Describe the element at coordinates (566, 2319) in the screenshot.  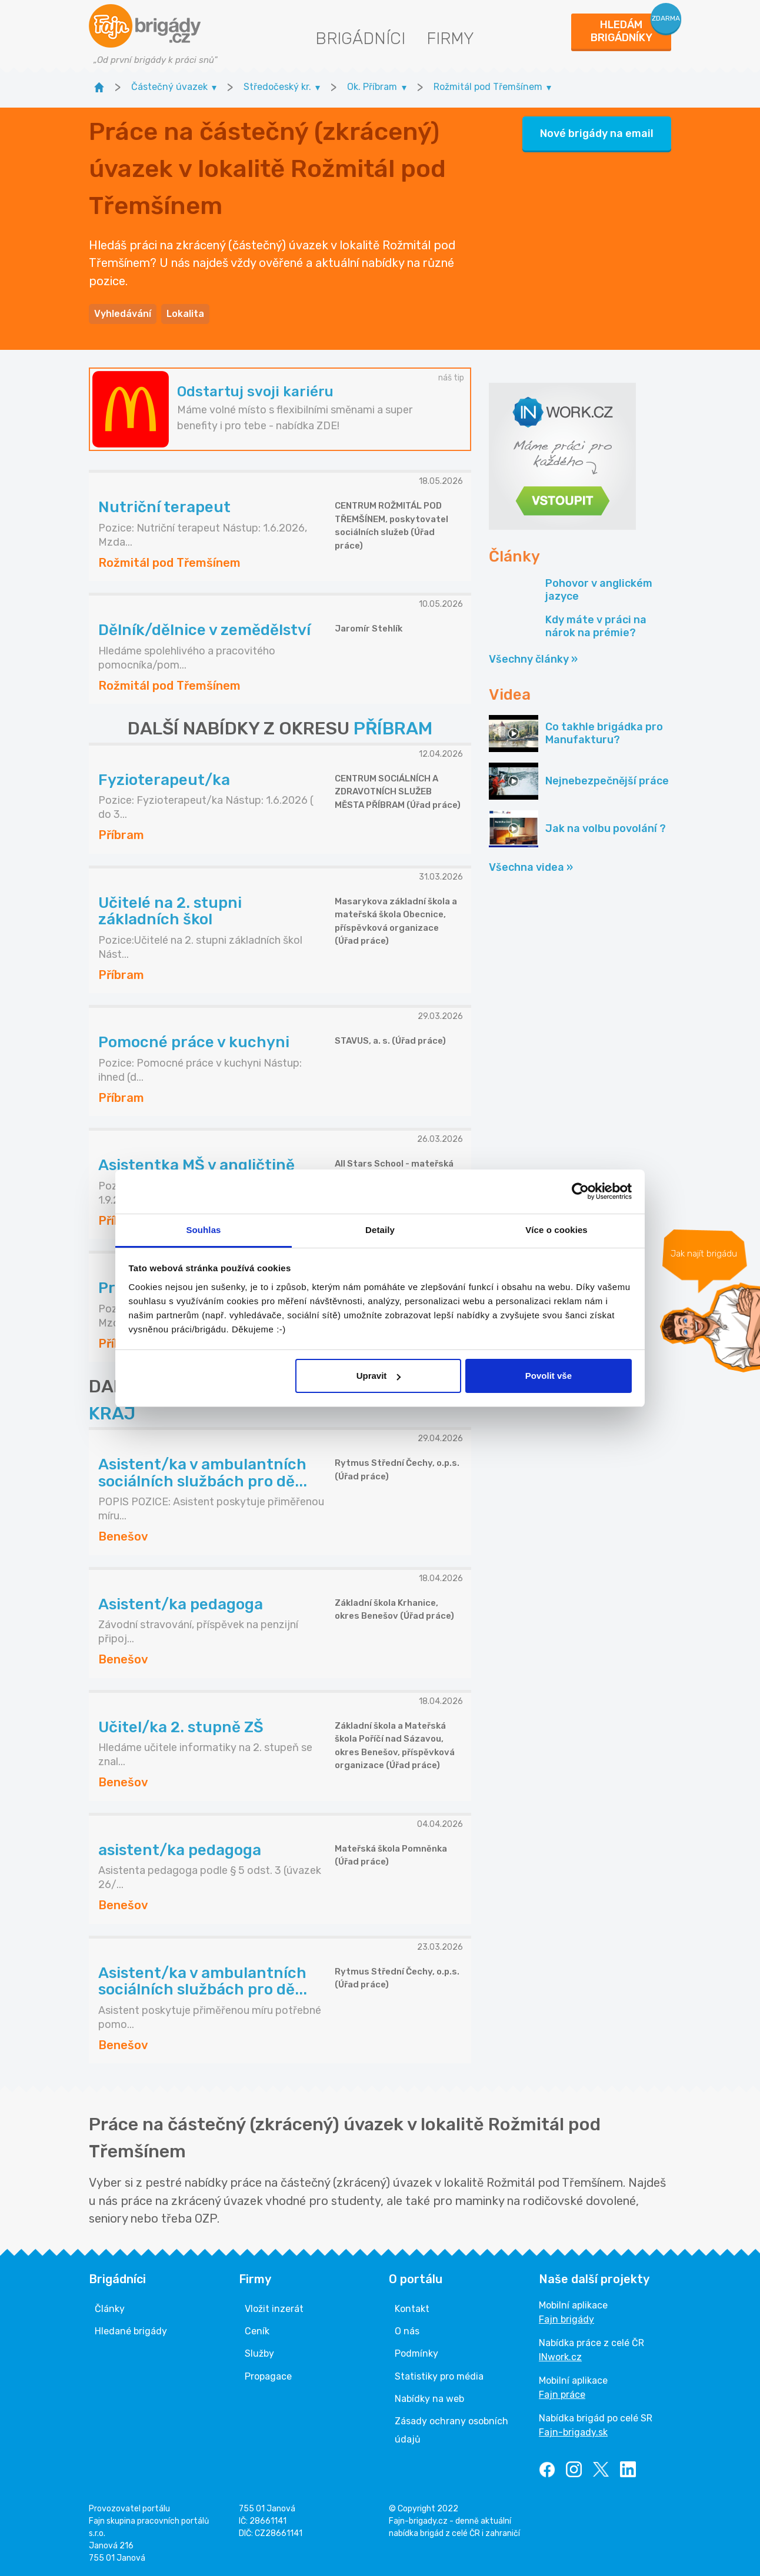
I see `Fajn brigády` at that location.